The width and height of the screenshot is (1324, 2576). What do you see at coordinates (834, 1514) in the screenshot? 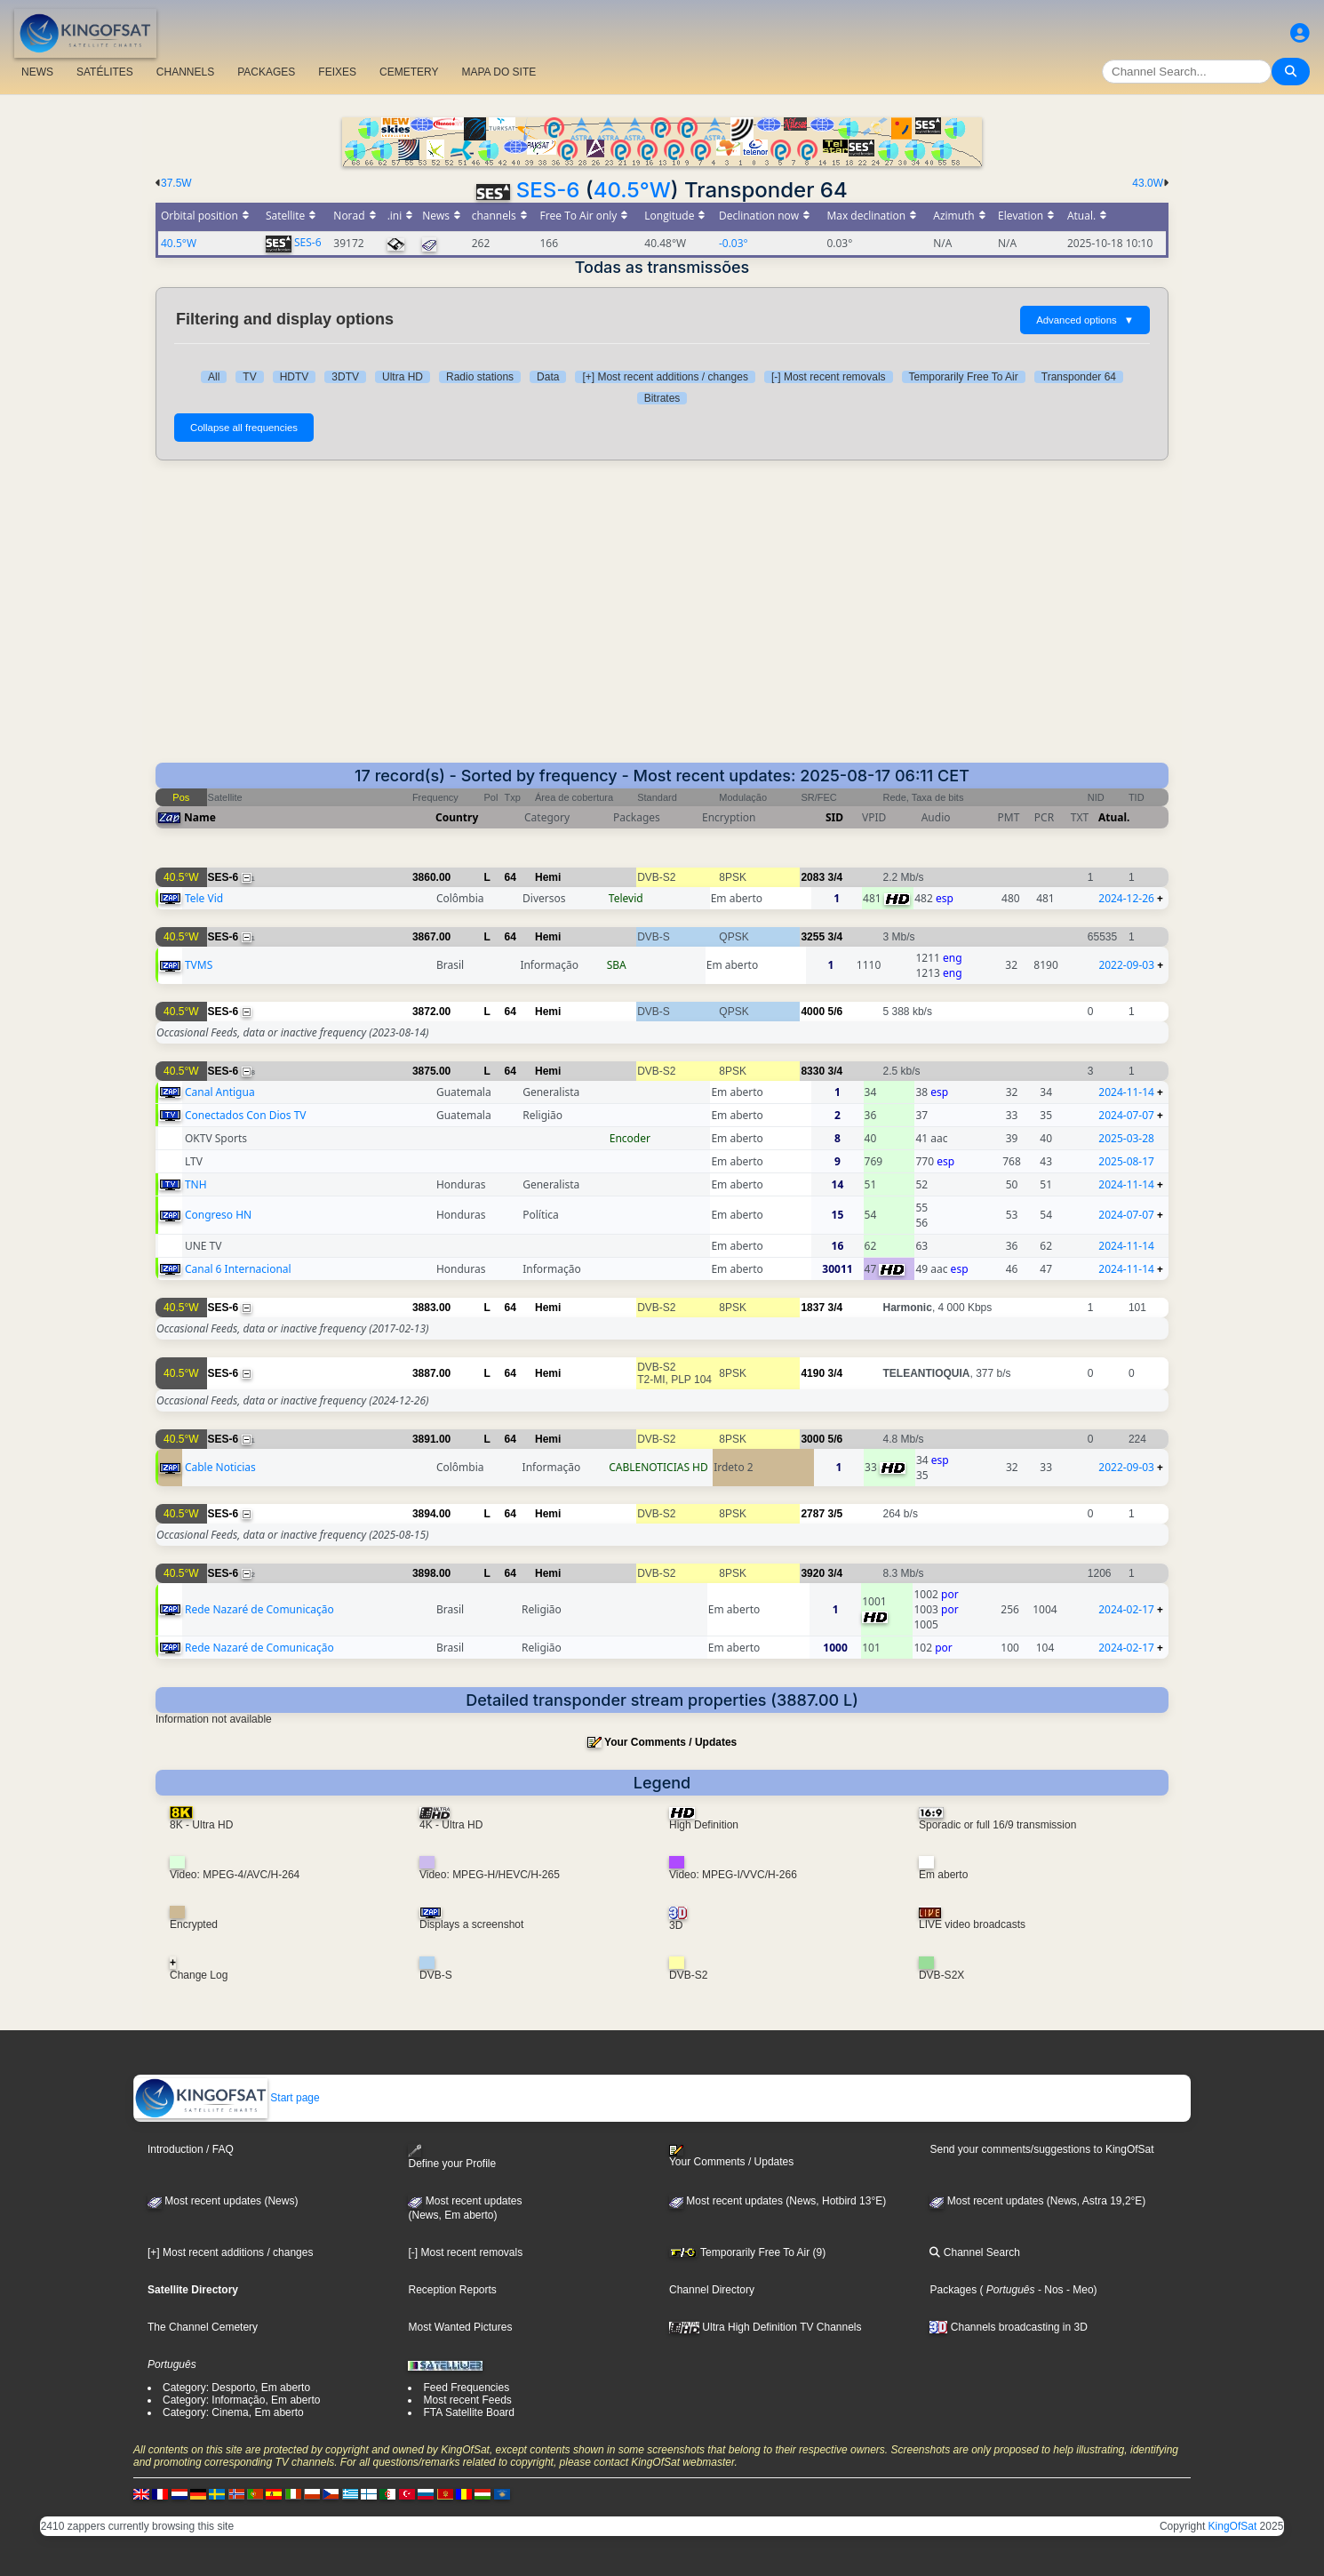
I see `3/5` at bounding box center [834, 1514].